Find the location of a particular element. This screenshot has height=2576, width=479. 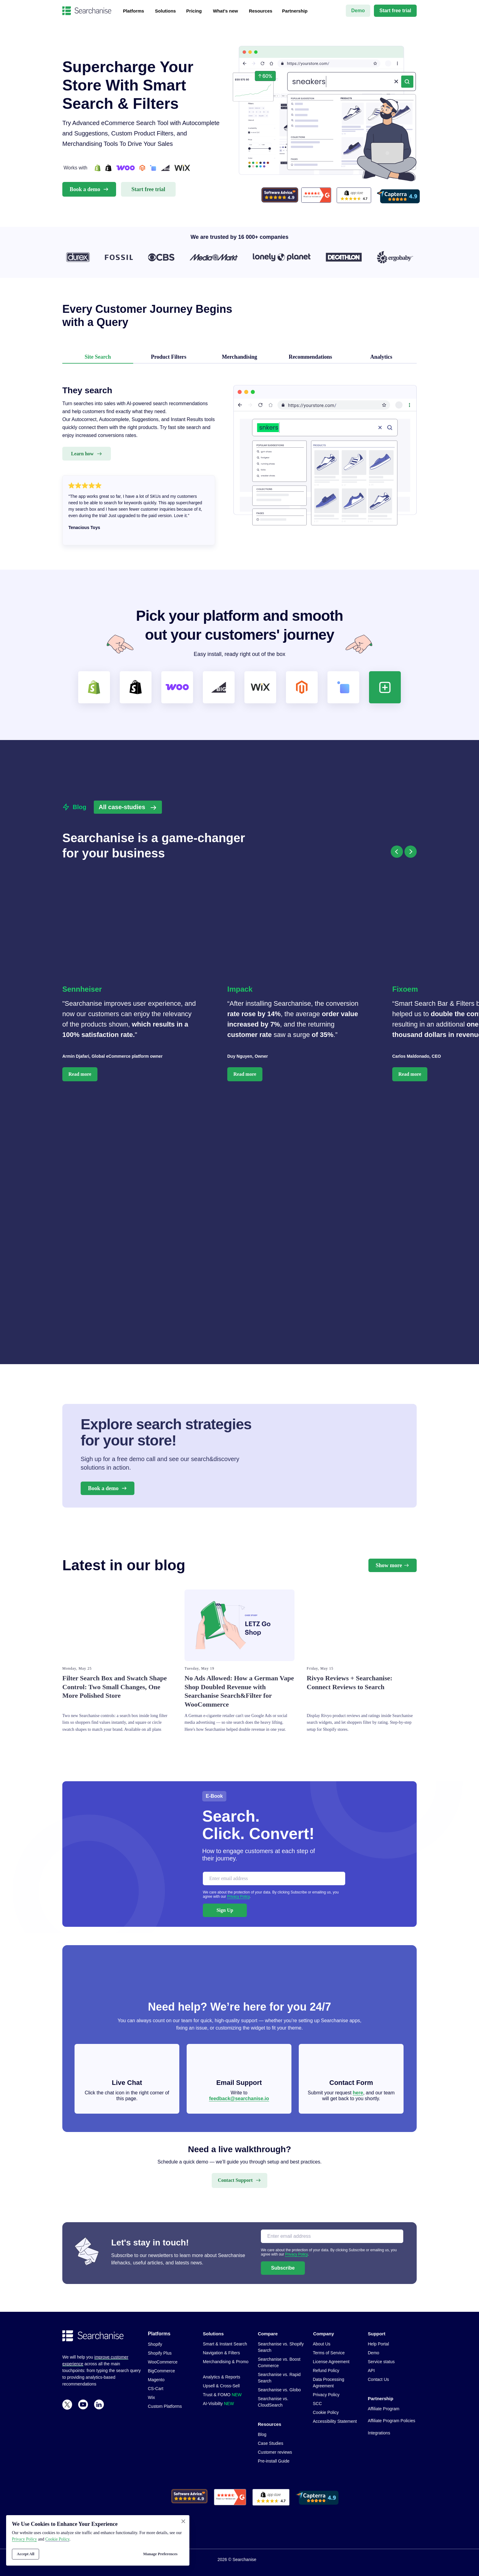

Upsell & Cross-Sell is located at coordinates (221, 2385).